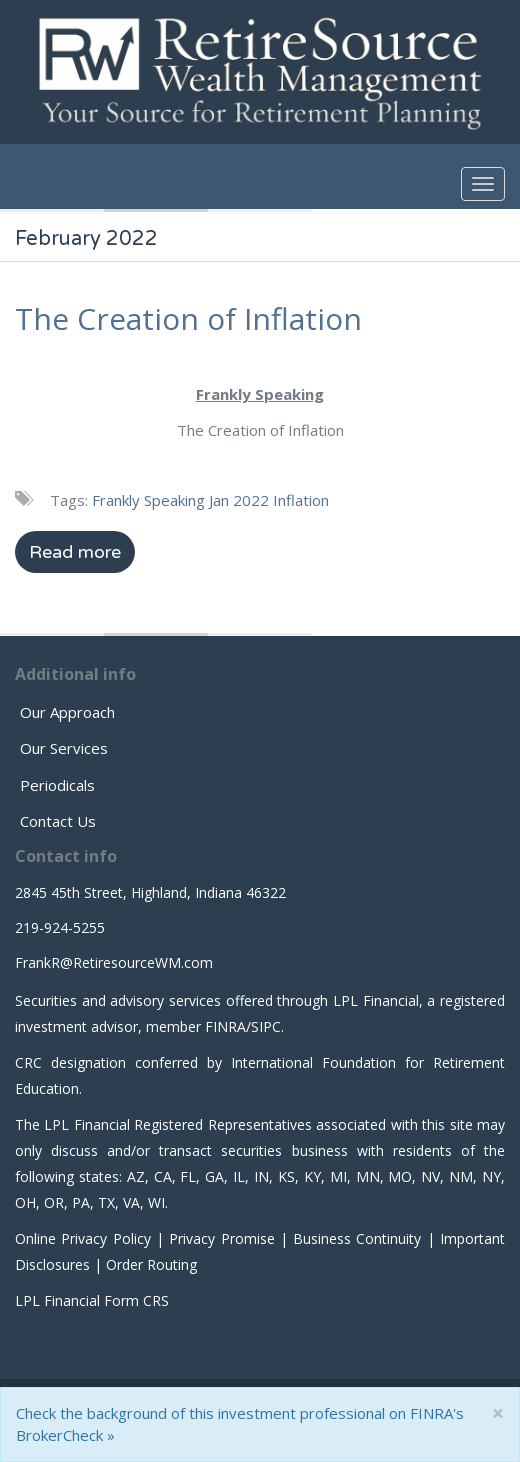 The width and height of the screenshot is (520, 1462). What do you see at coordinates (75, 552) in the screenshot?
I see `Read more` at bounding box center [75, 552].